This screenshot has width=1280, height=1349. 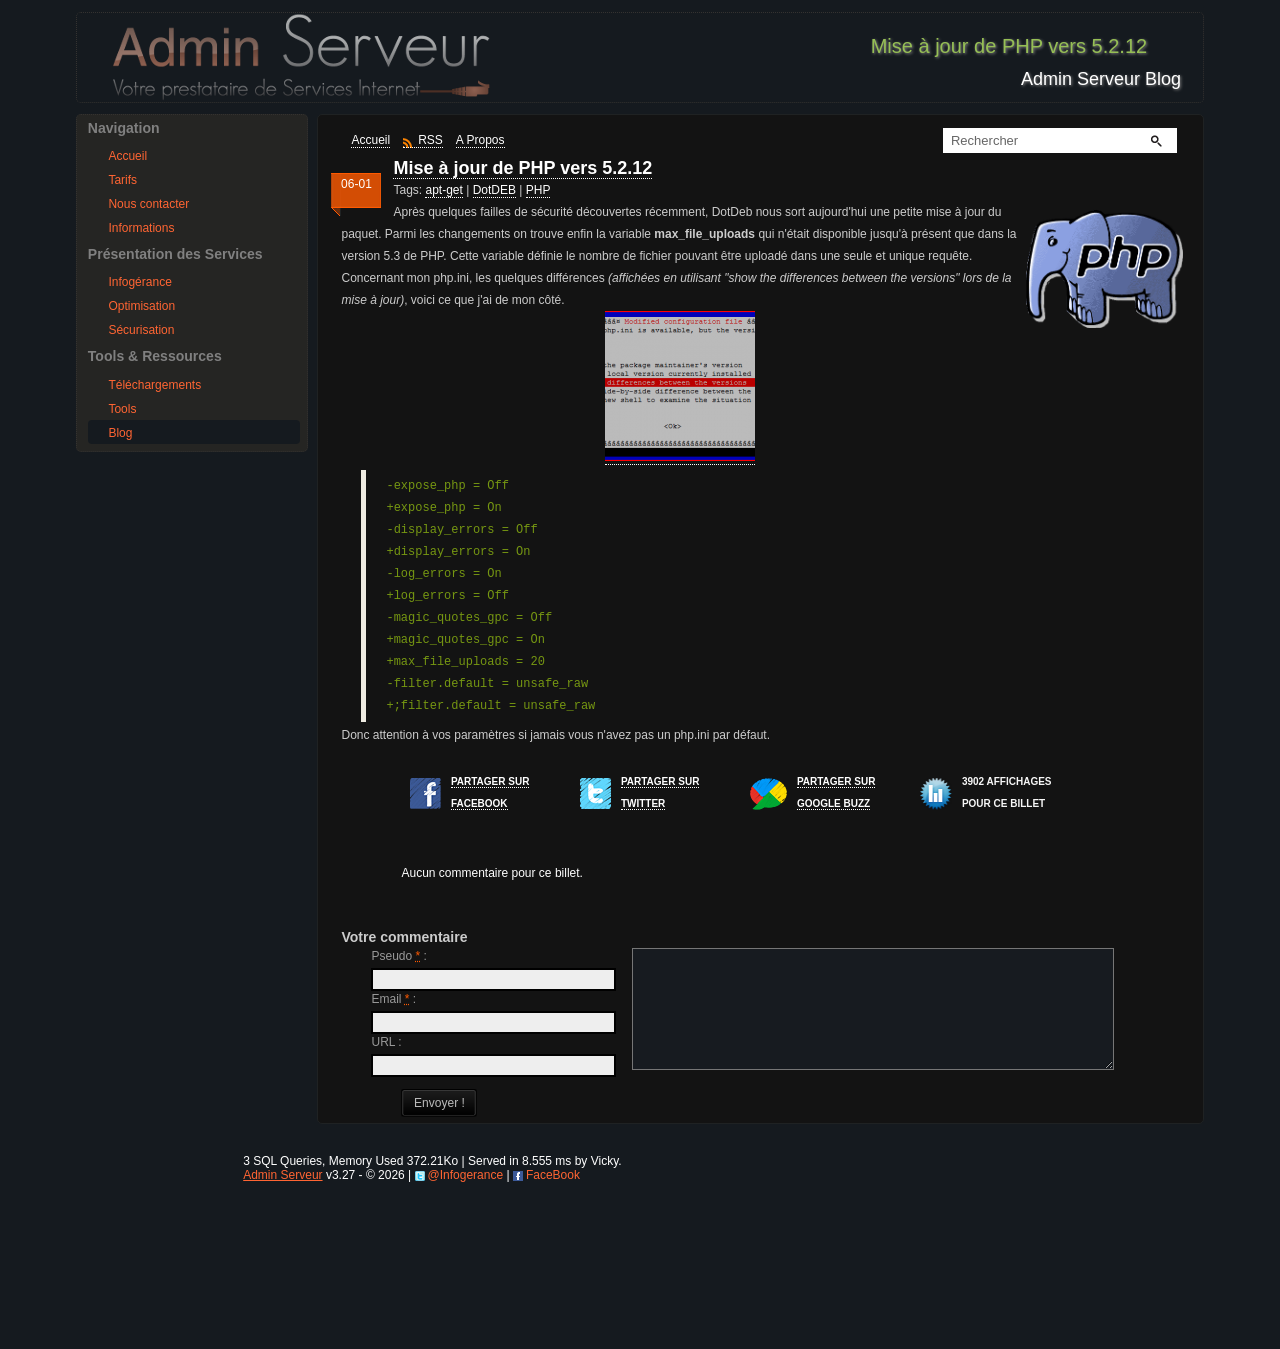 I want to click on PHP, so click(x=538, y=190).